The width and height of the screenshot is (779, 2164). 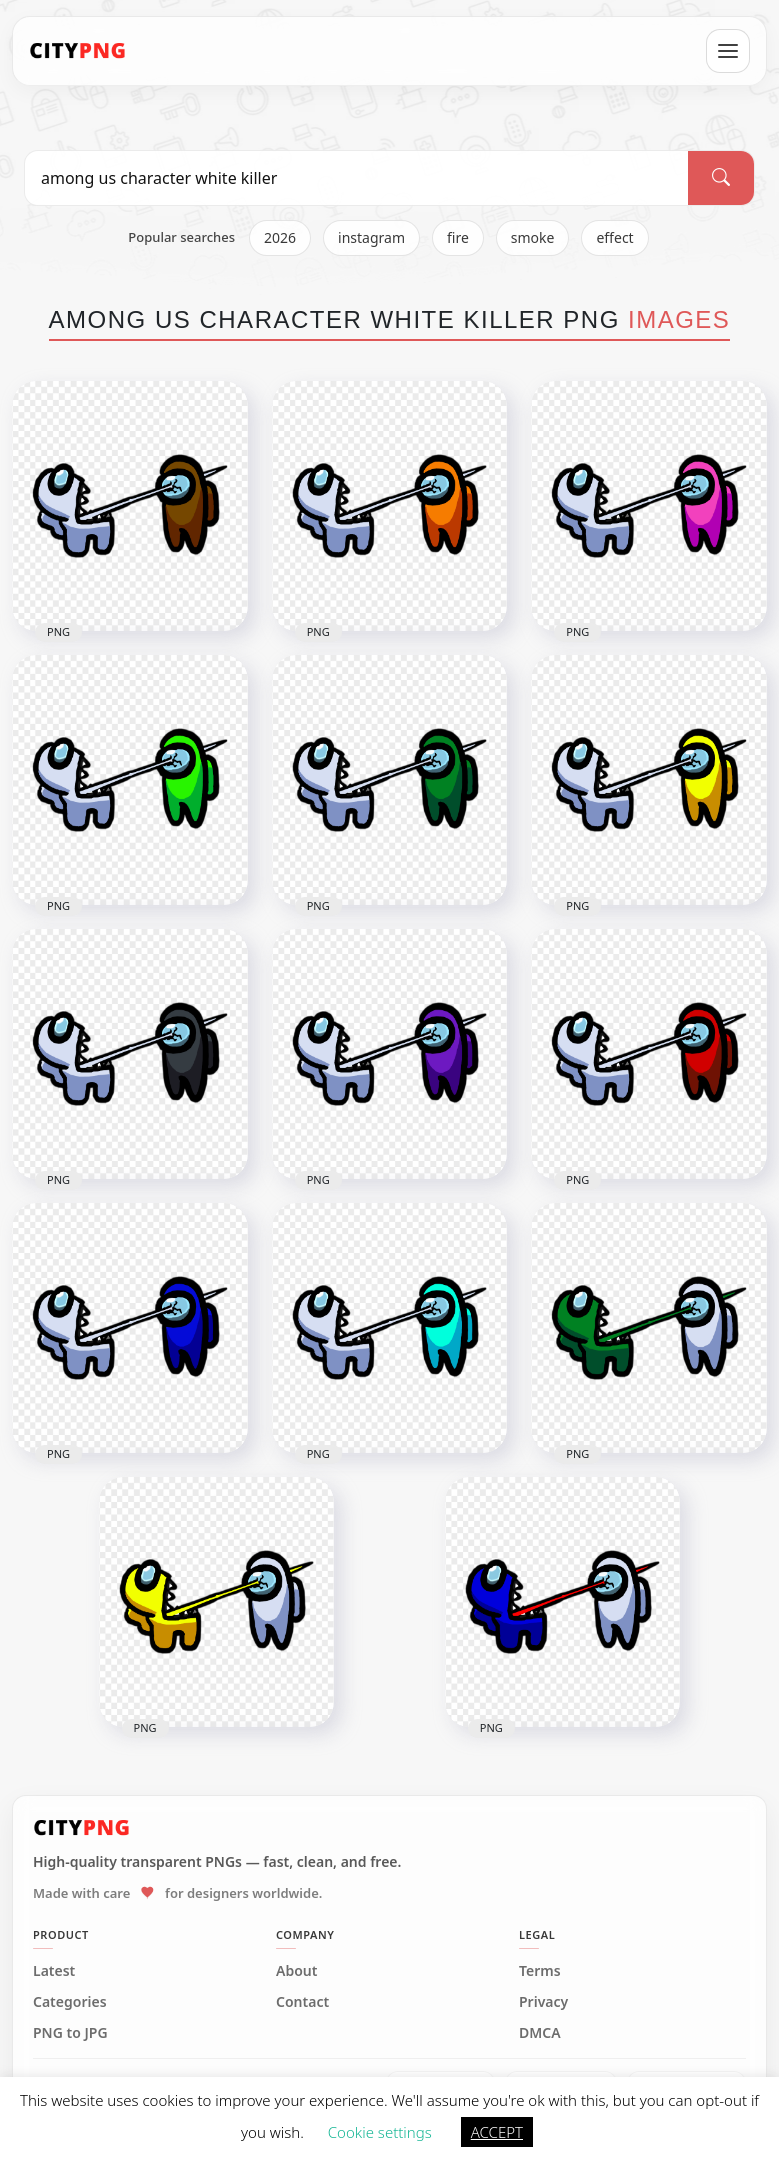 What do you see at coordinates (540, 2033) in the screenshot?
I see `DMCA` at bounding box center [540, 2033].